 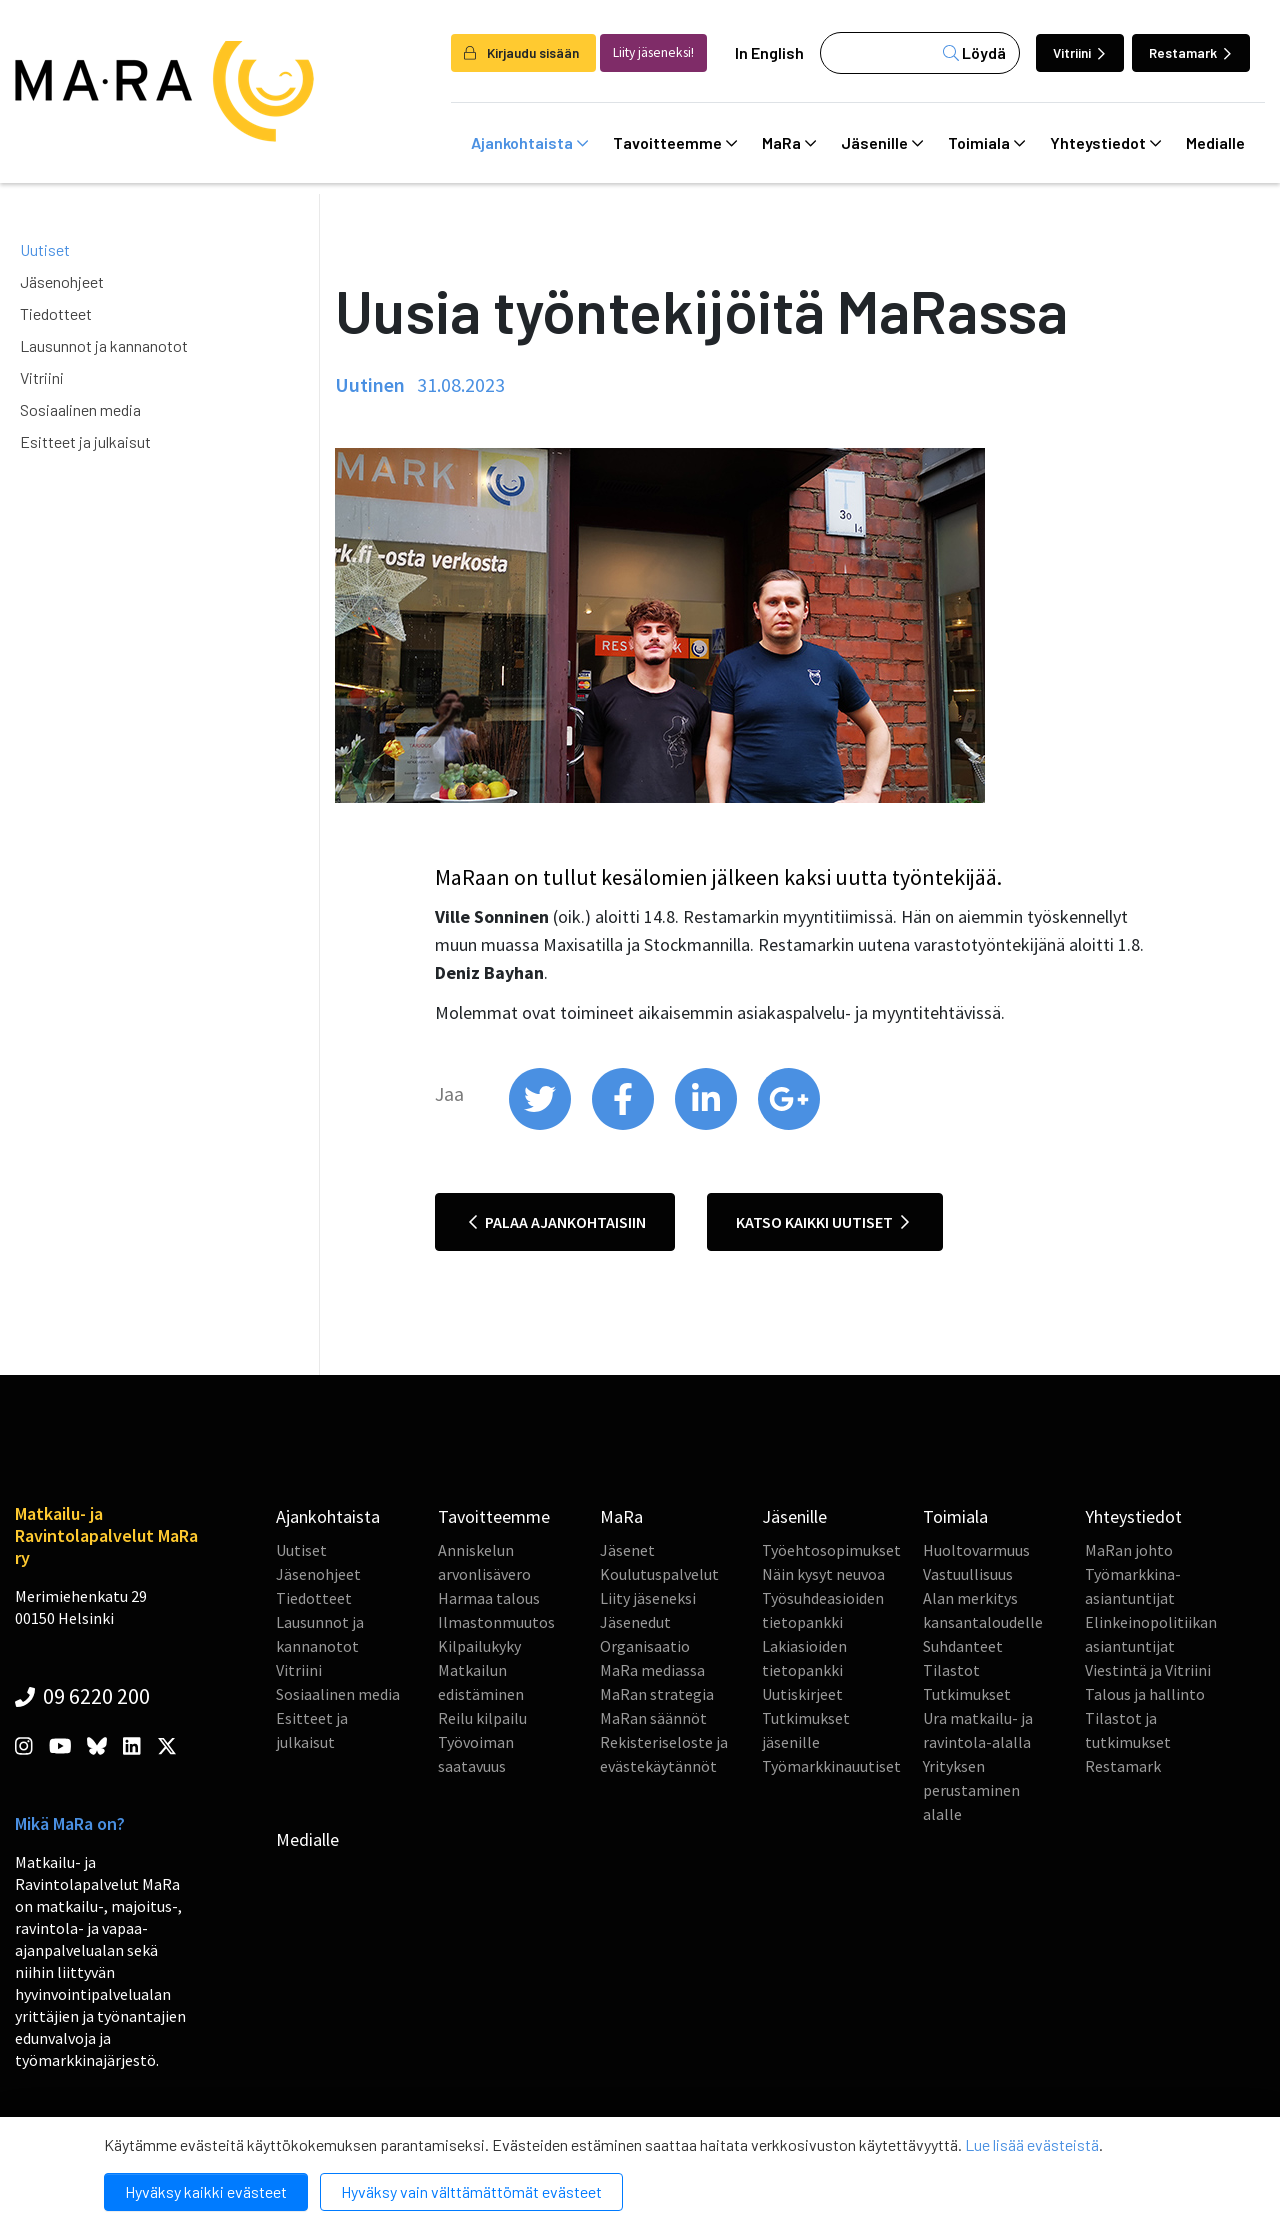 I want to click on In English, so click(x=769, y=52).